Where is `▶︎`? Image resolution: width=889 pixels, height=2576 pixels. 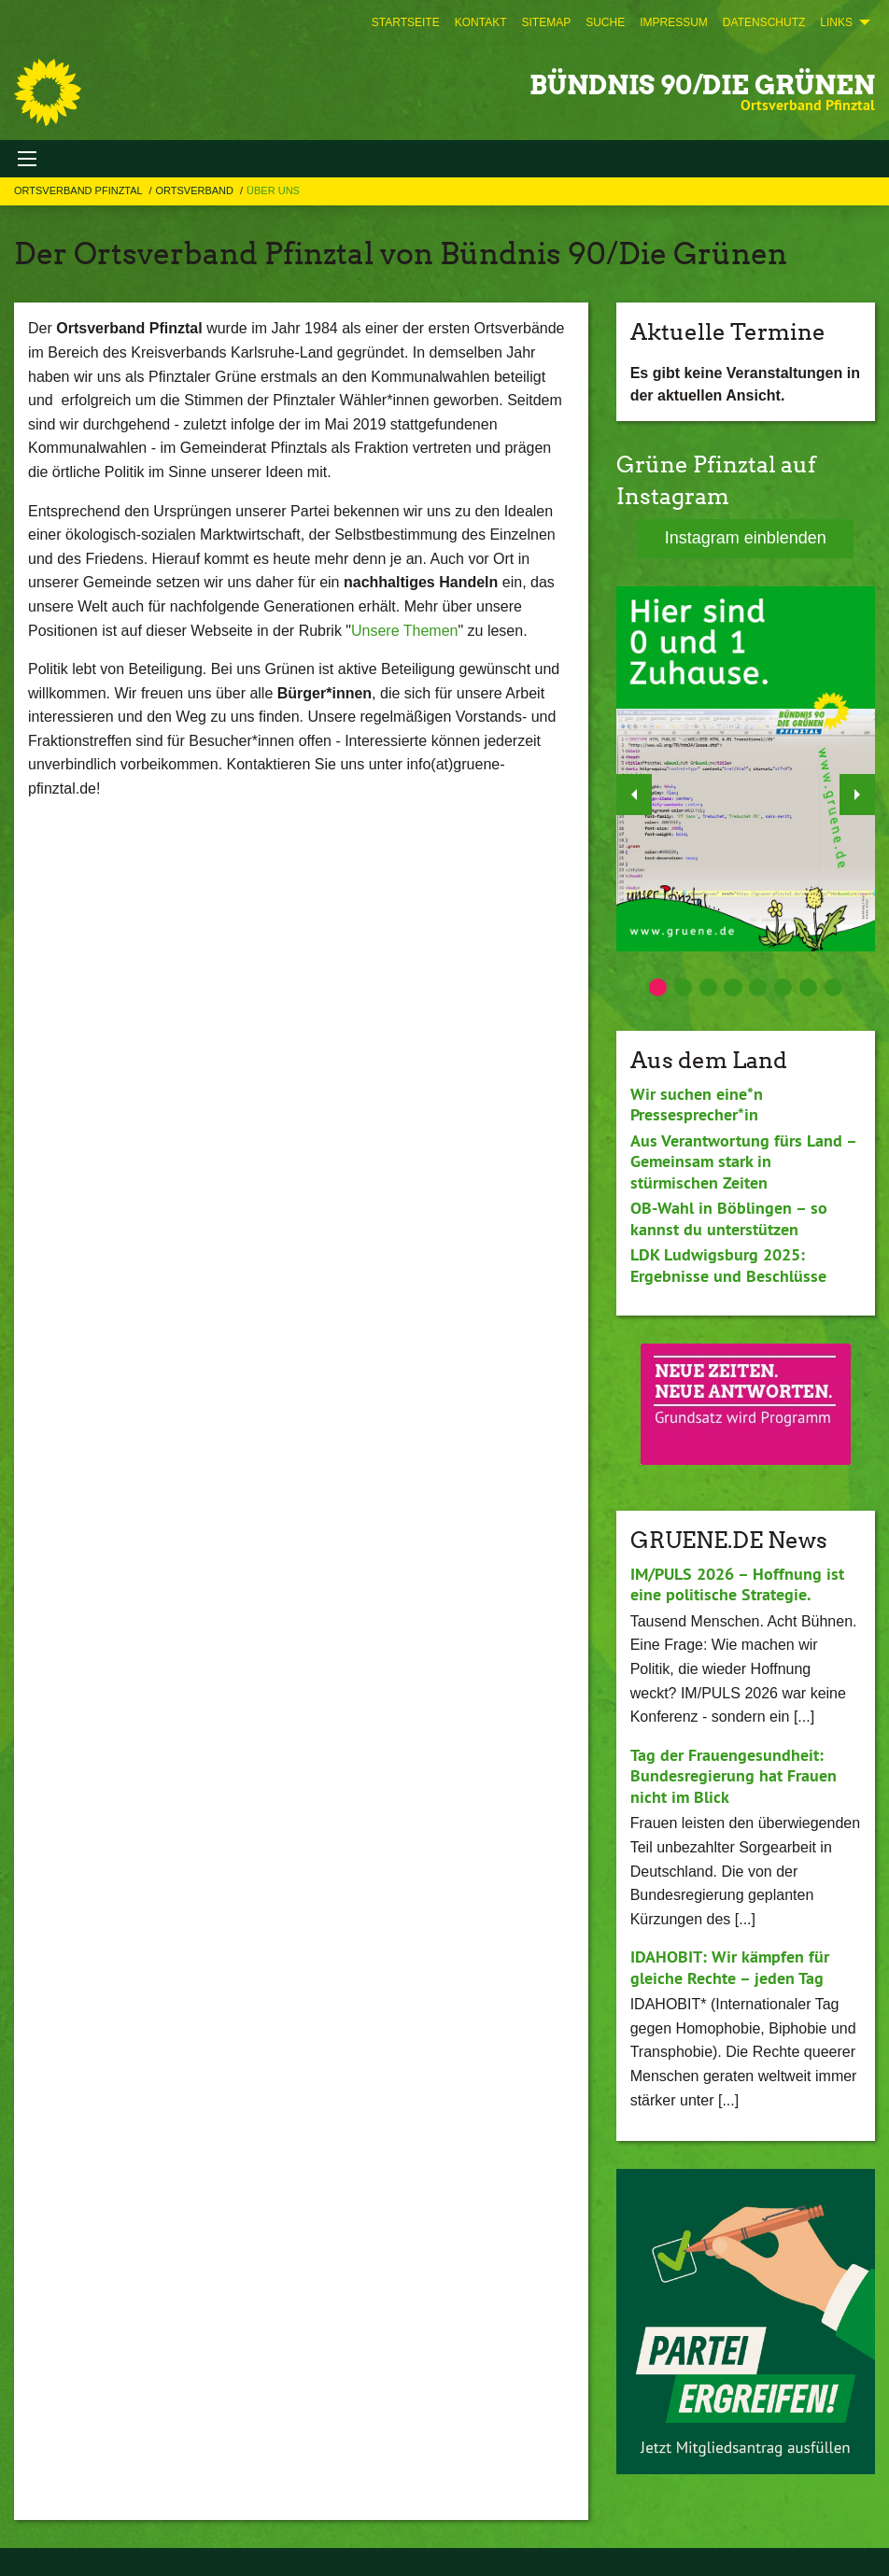 ▶︎ is located at coordinates (857, 789).